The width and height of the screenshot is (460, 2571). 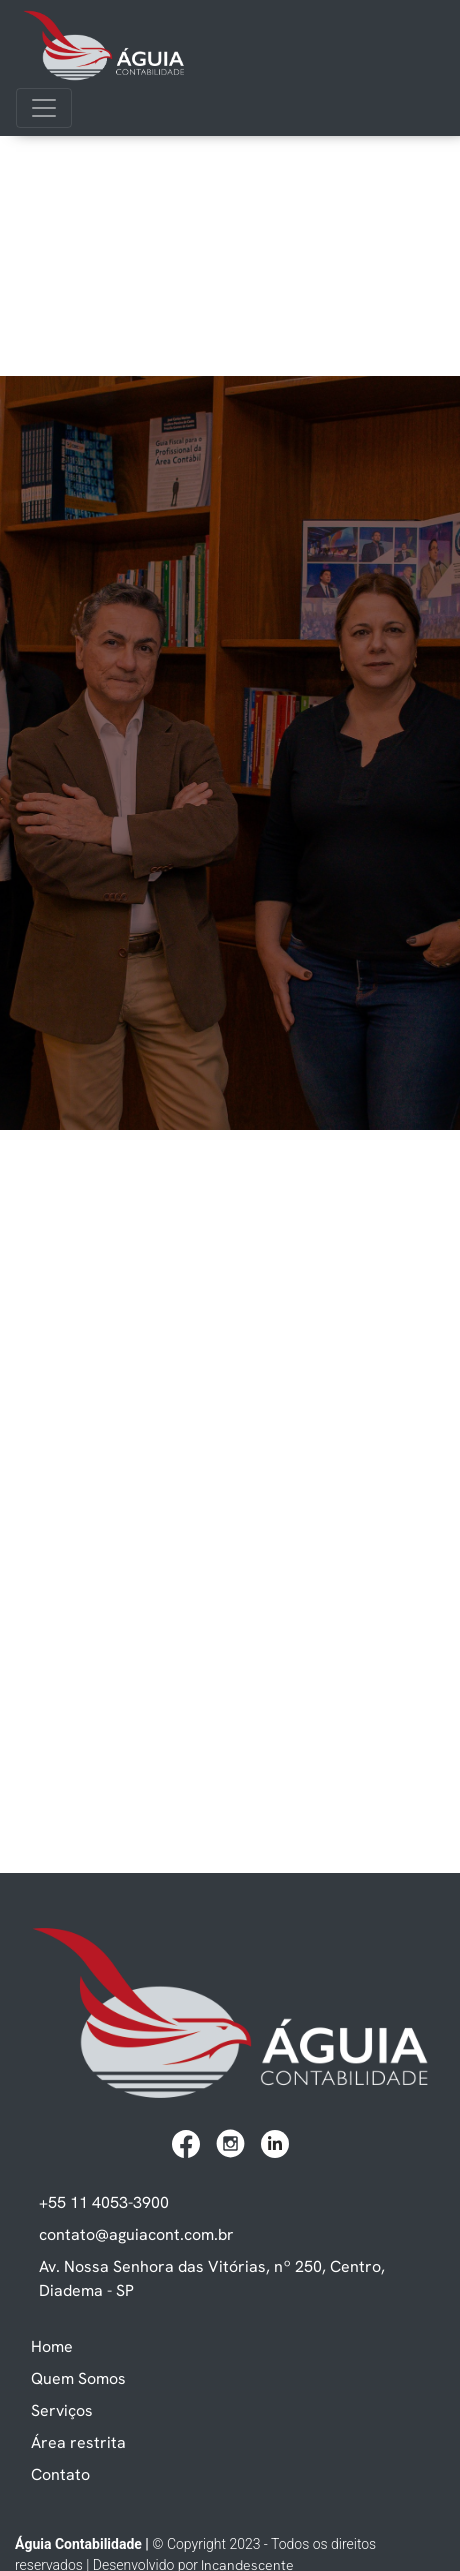 What do you see at coordinates (78, 2378) in the screenshot?
I see `Quem Somos` at bounding box center [78, 2378].